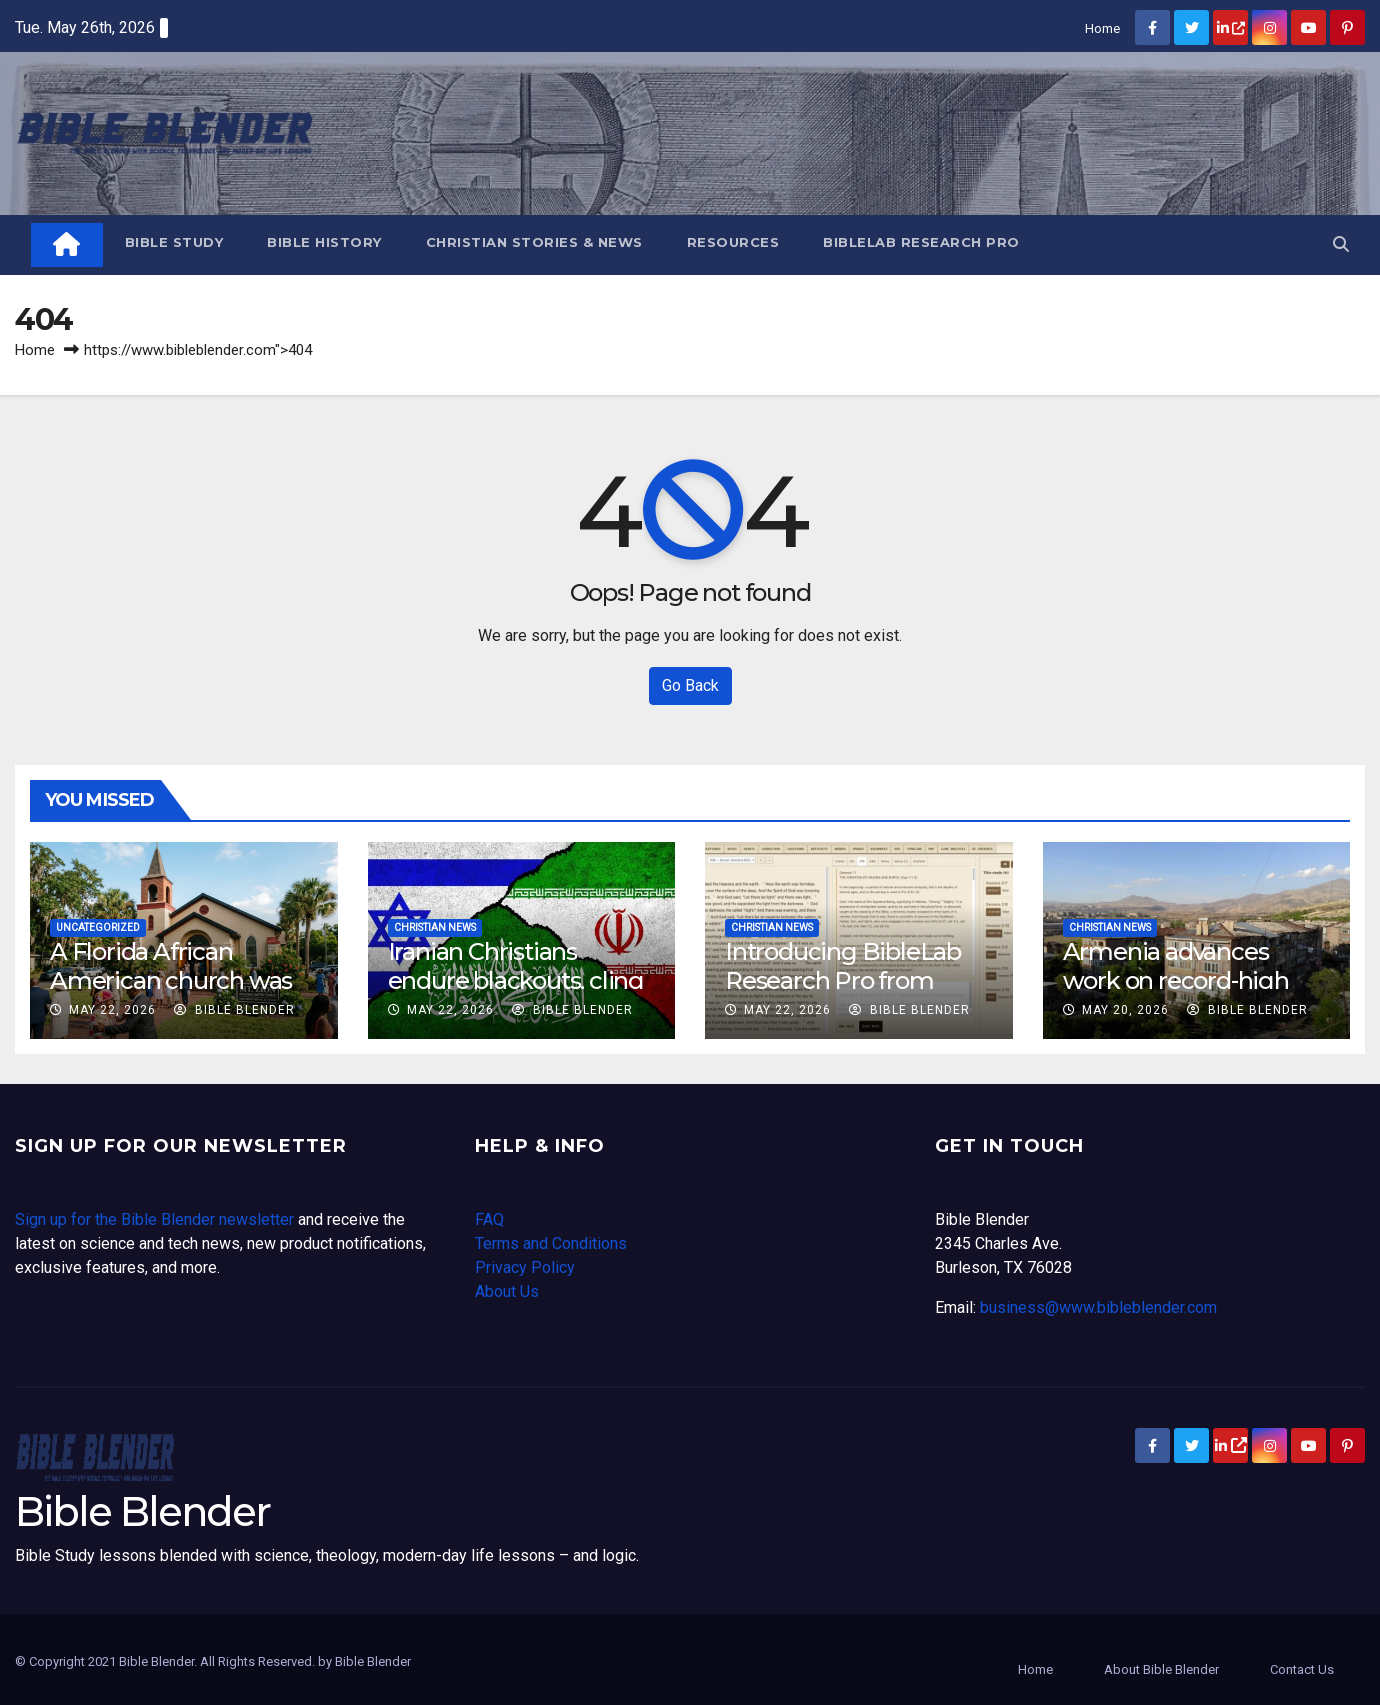 This screenshot has width=1380, height=1705. I want to click on Privacy Policy, so click(525, 1267).